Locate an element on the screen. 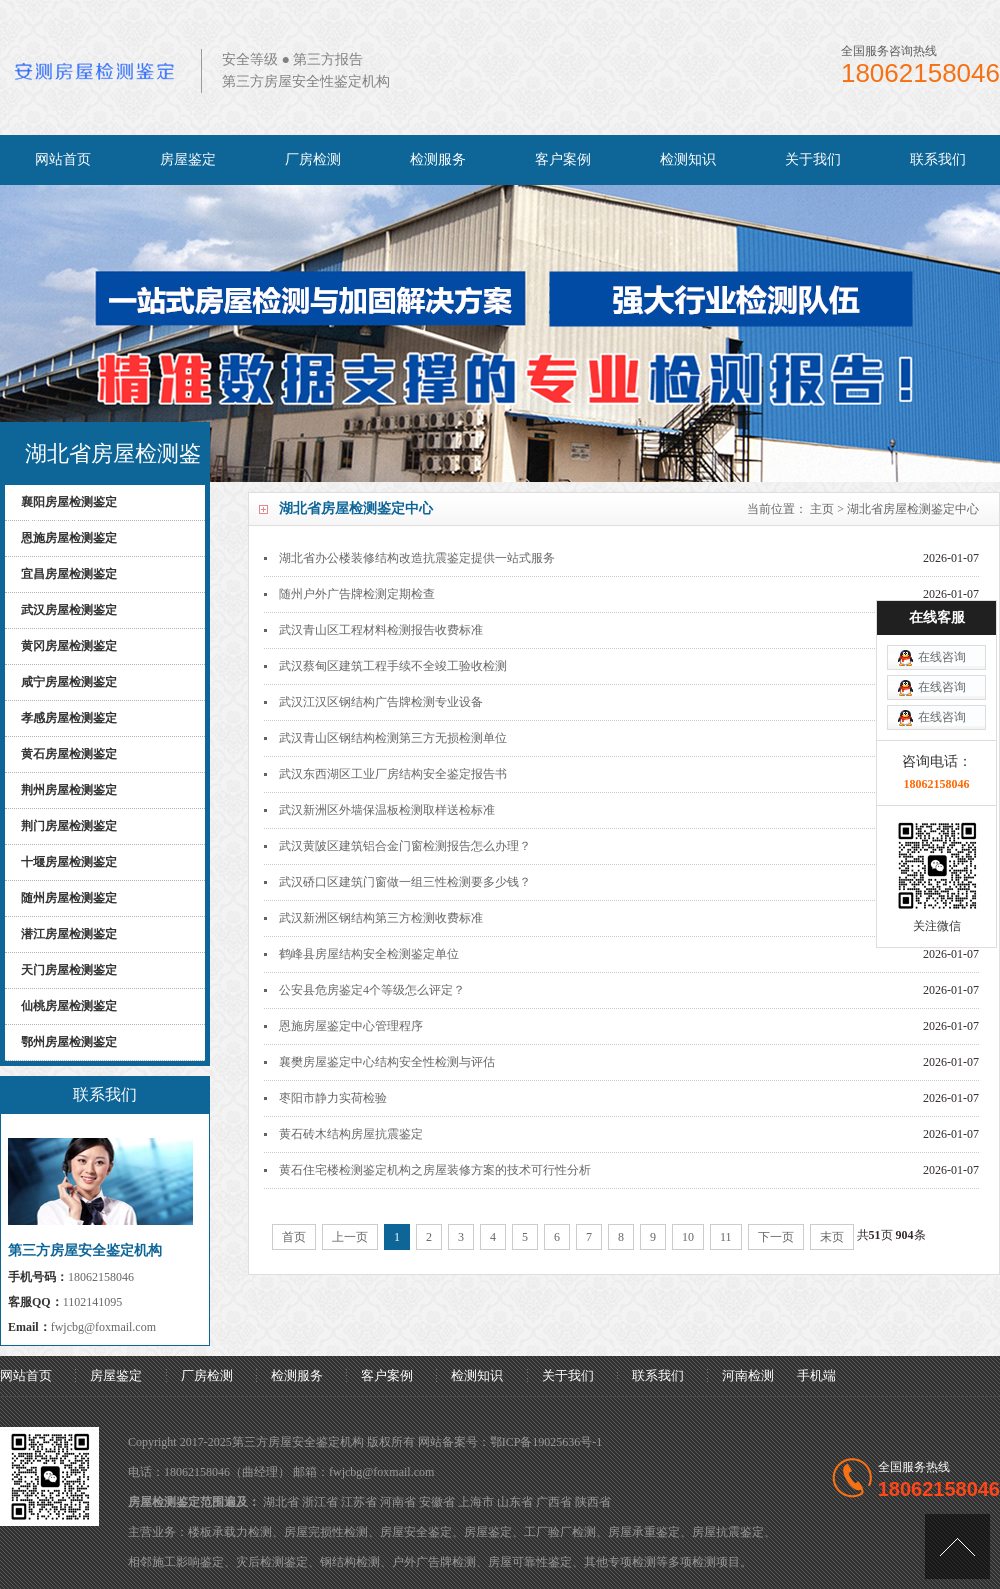 Image resolution: width=1000 pixels, height=1589 pixels. 检测服务 is located at coordinates (438, 159).